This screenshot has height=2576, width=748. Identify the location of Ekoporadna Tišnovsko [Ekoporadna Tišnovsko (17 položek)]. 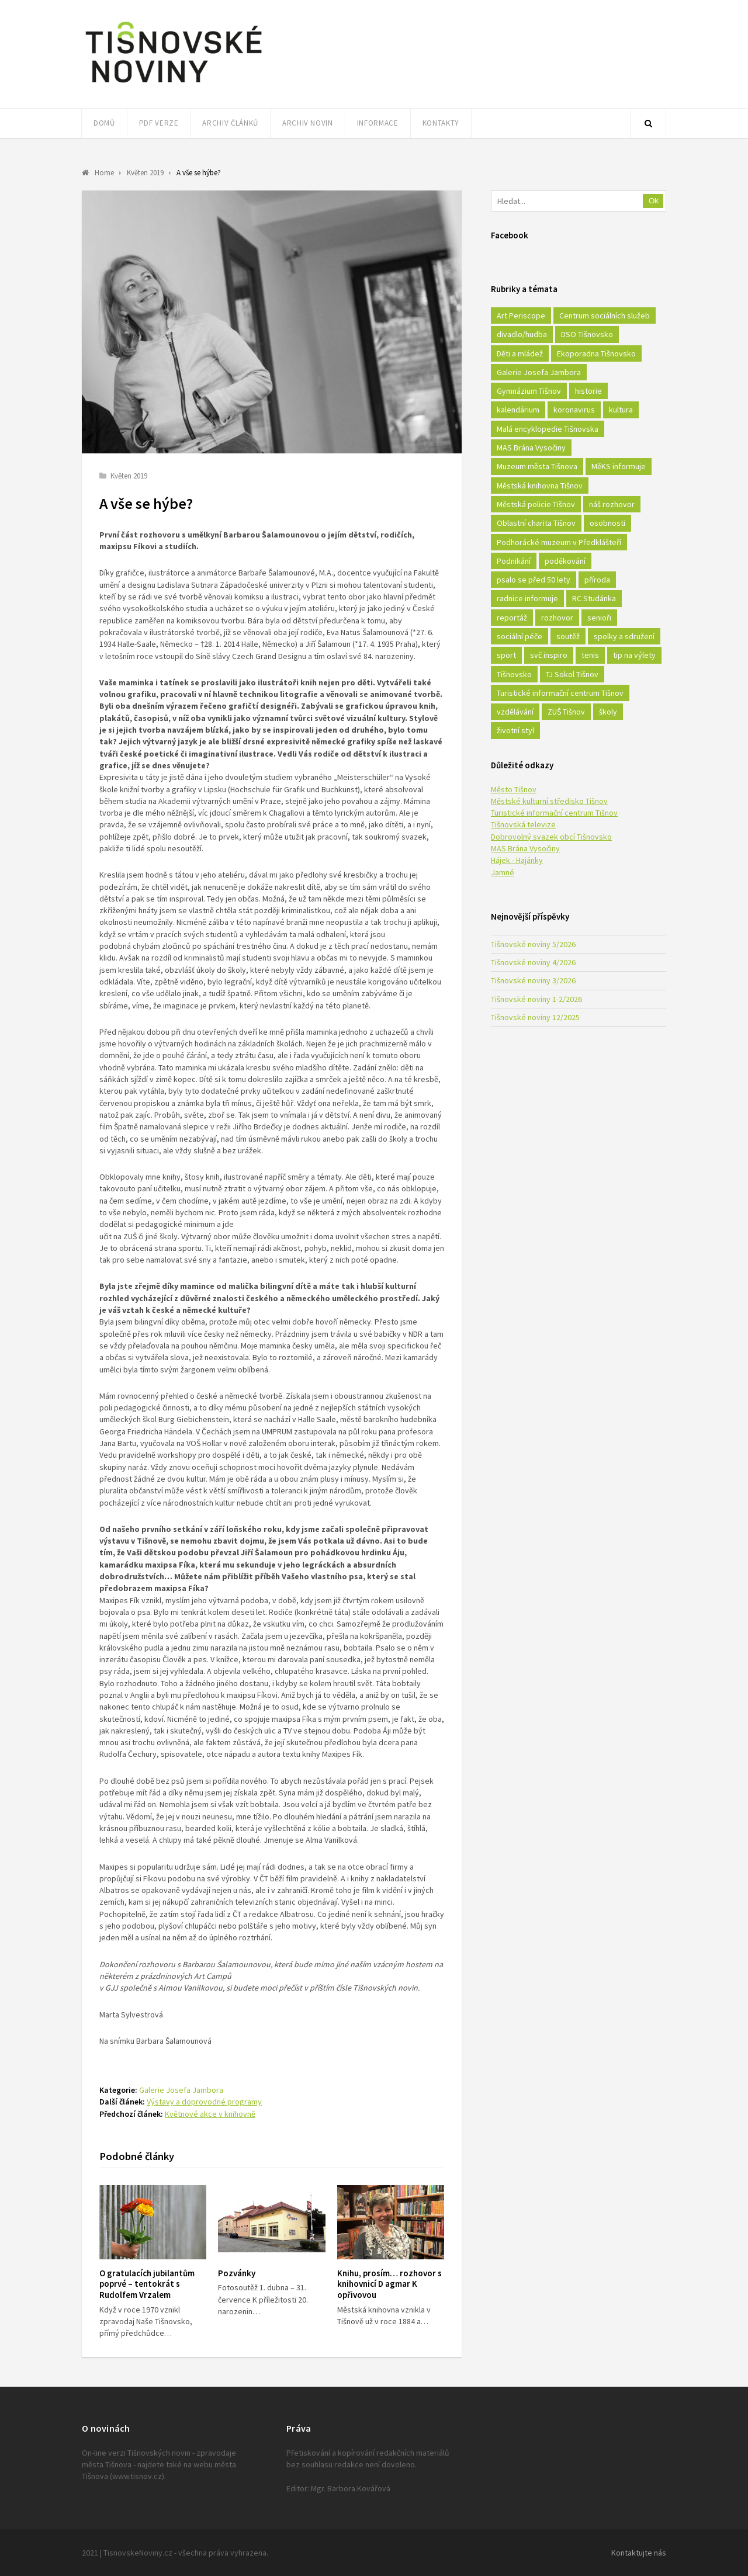
(596, 353).